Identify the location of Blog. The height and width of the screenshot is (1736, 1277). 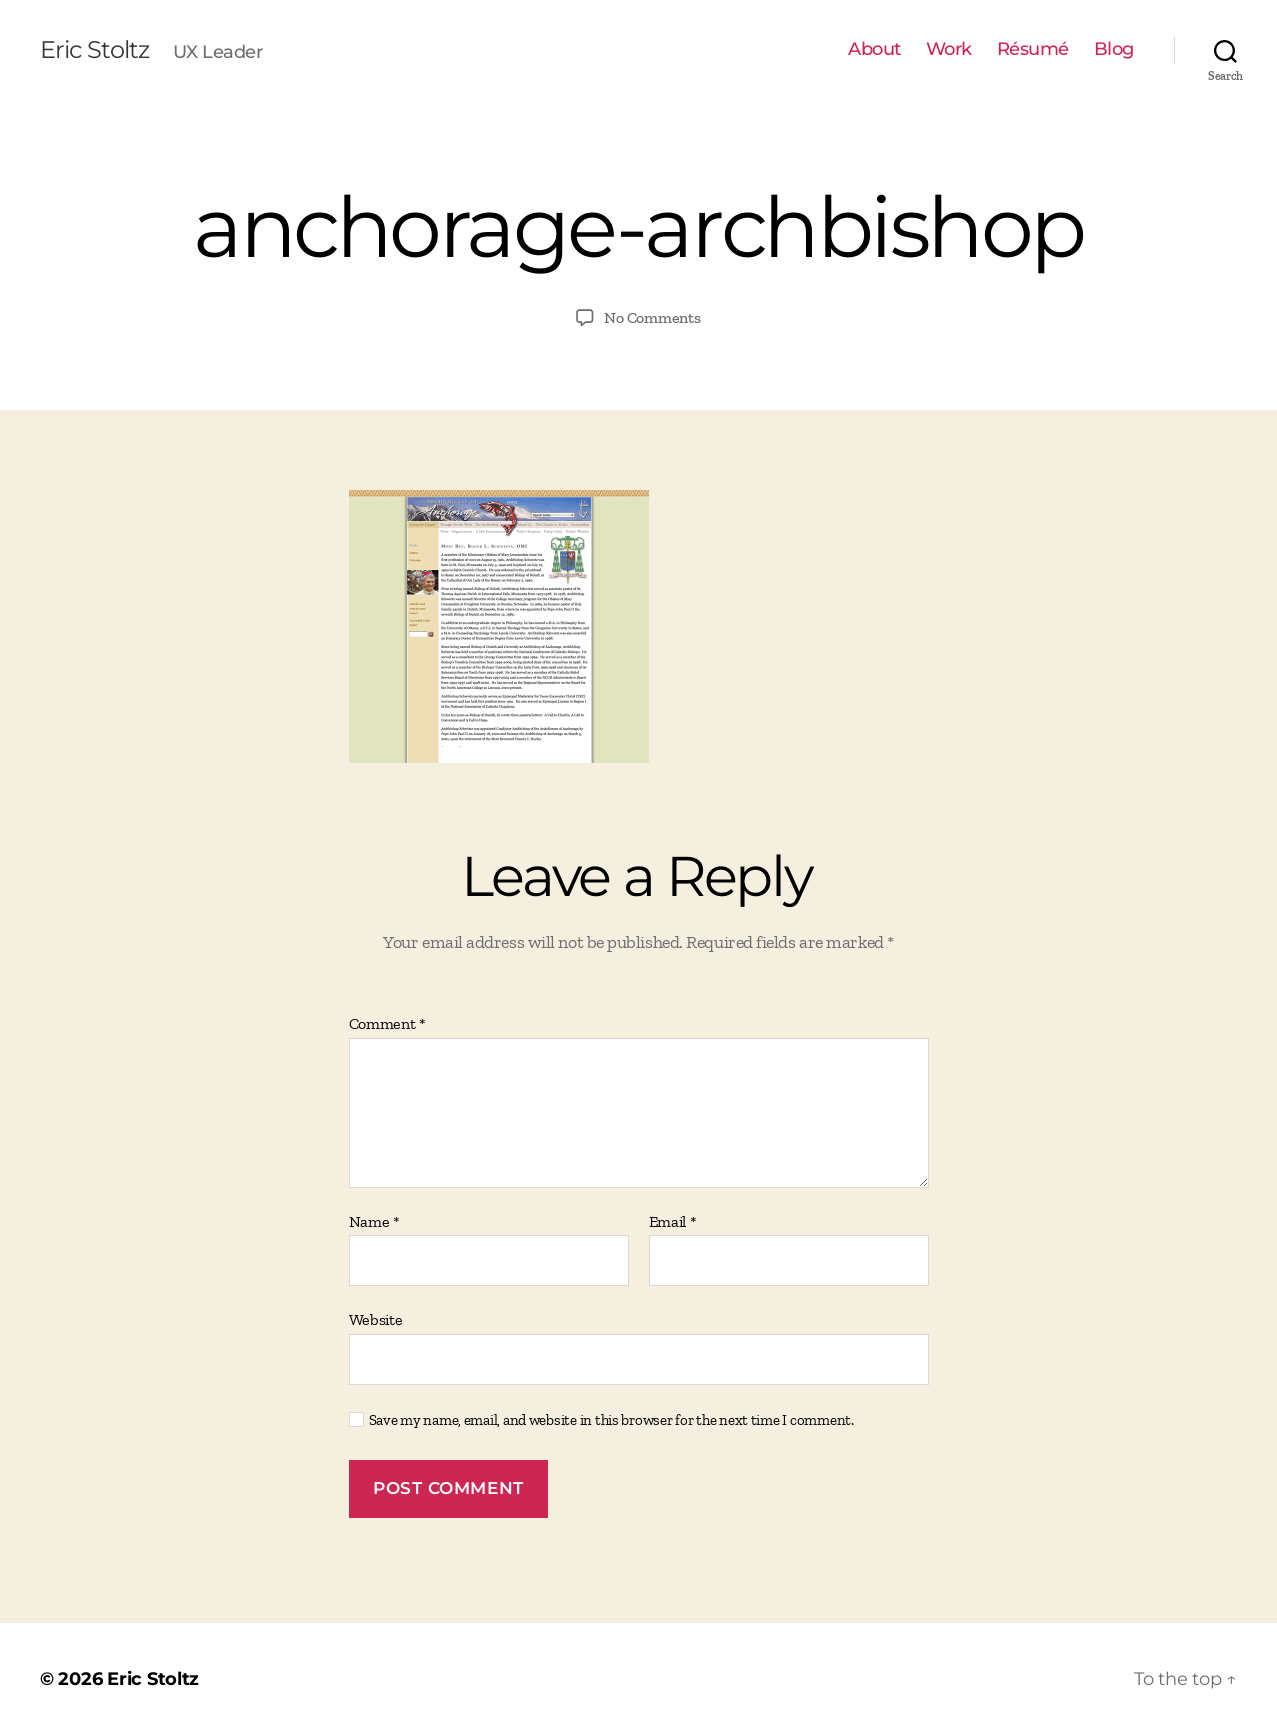
(1114, 49).